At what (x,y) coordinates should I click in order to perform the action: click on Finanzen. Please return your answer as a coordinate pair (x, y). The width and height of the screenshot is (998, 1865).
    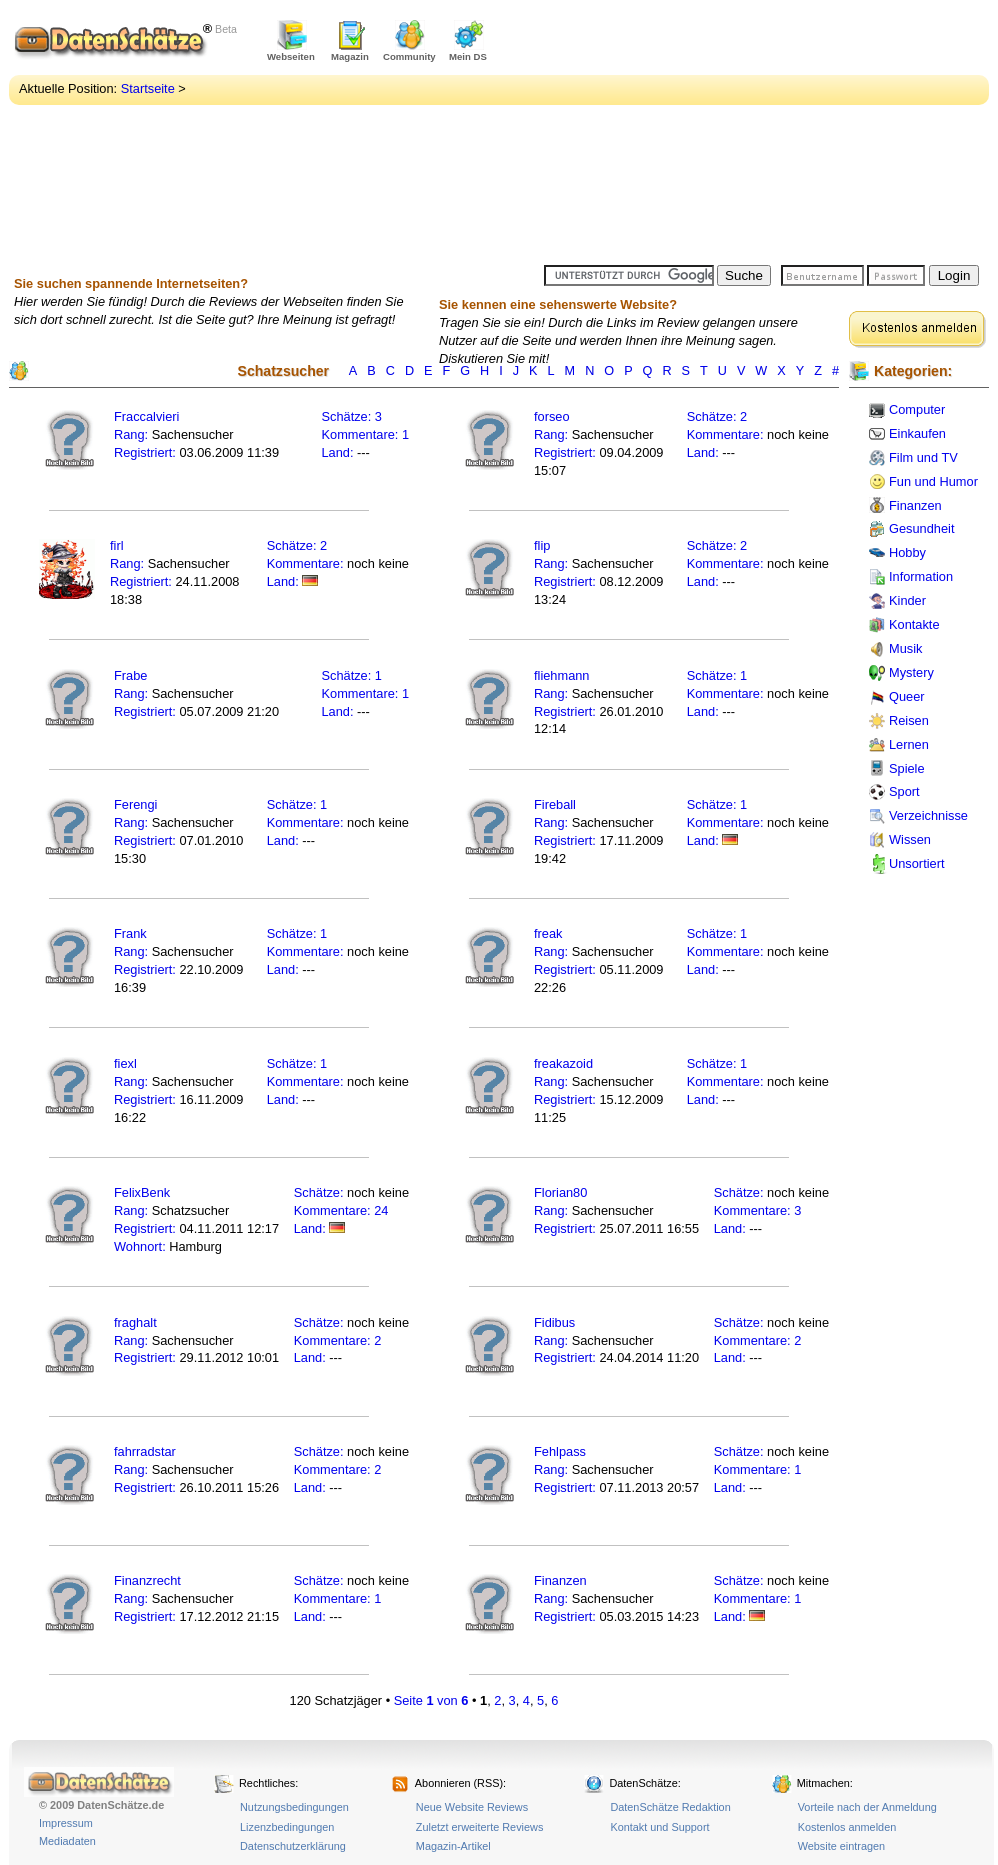
    Looking at the image, I should click on (560, 1580).